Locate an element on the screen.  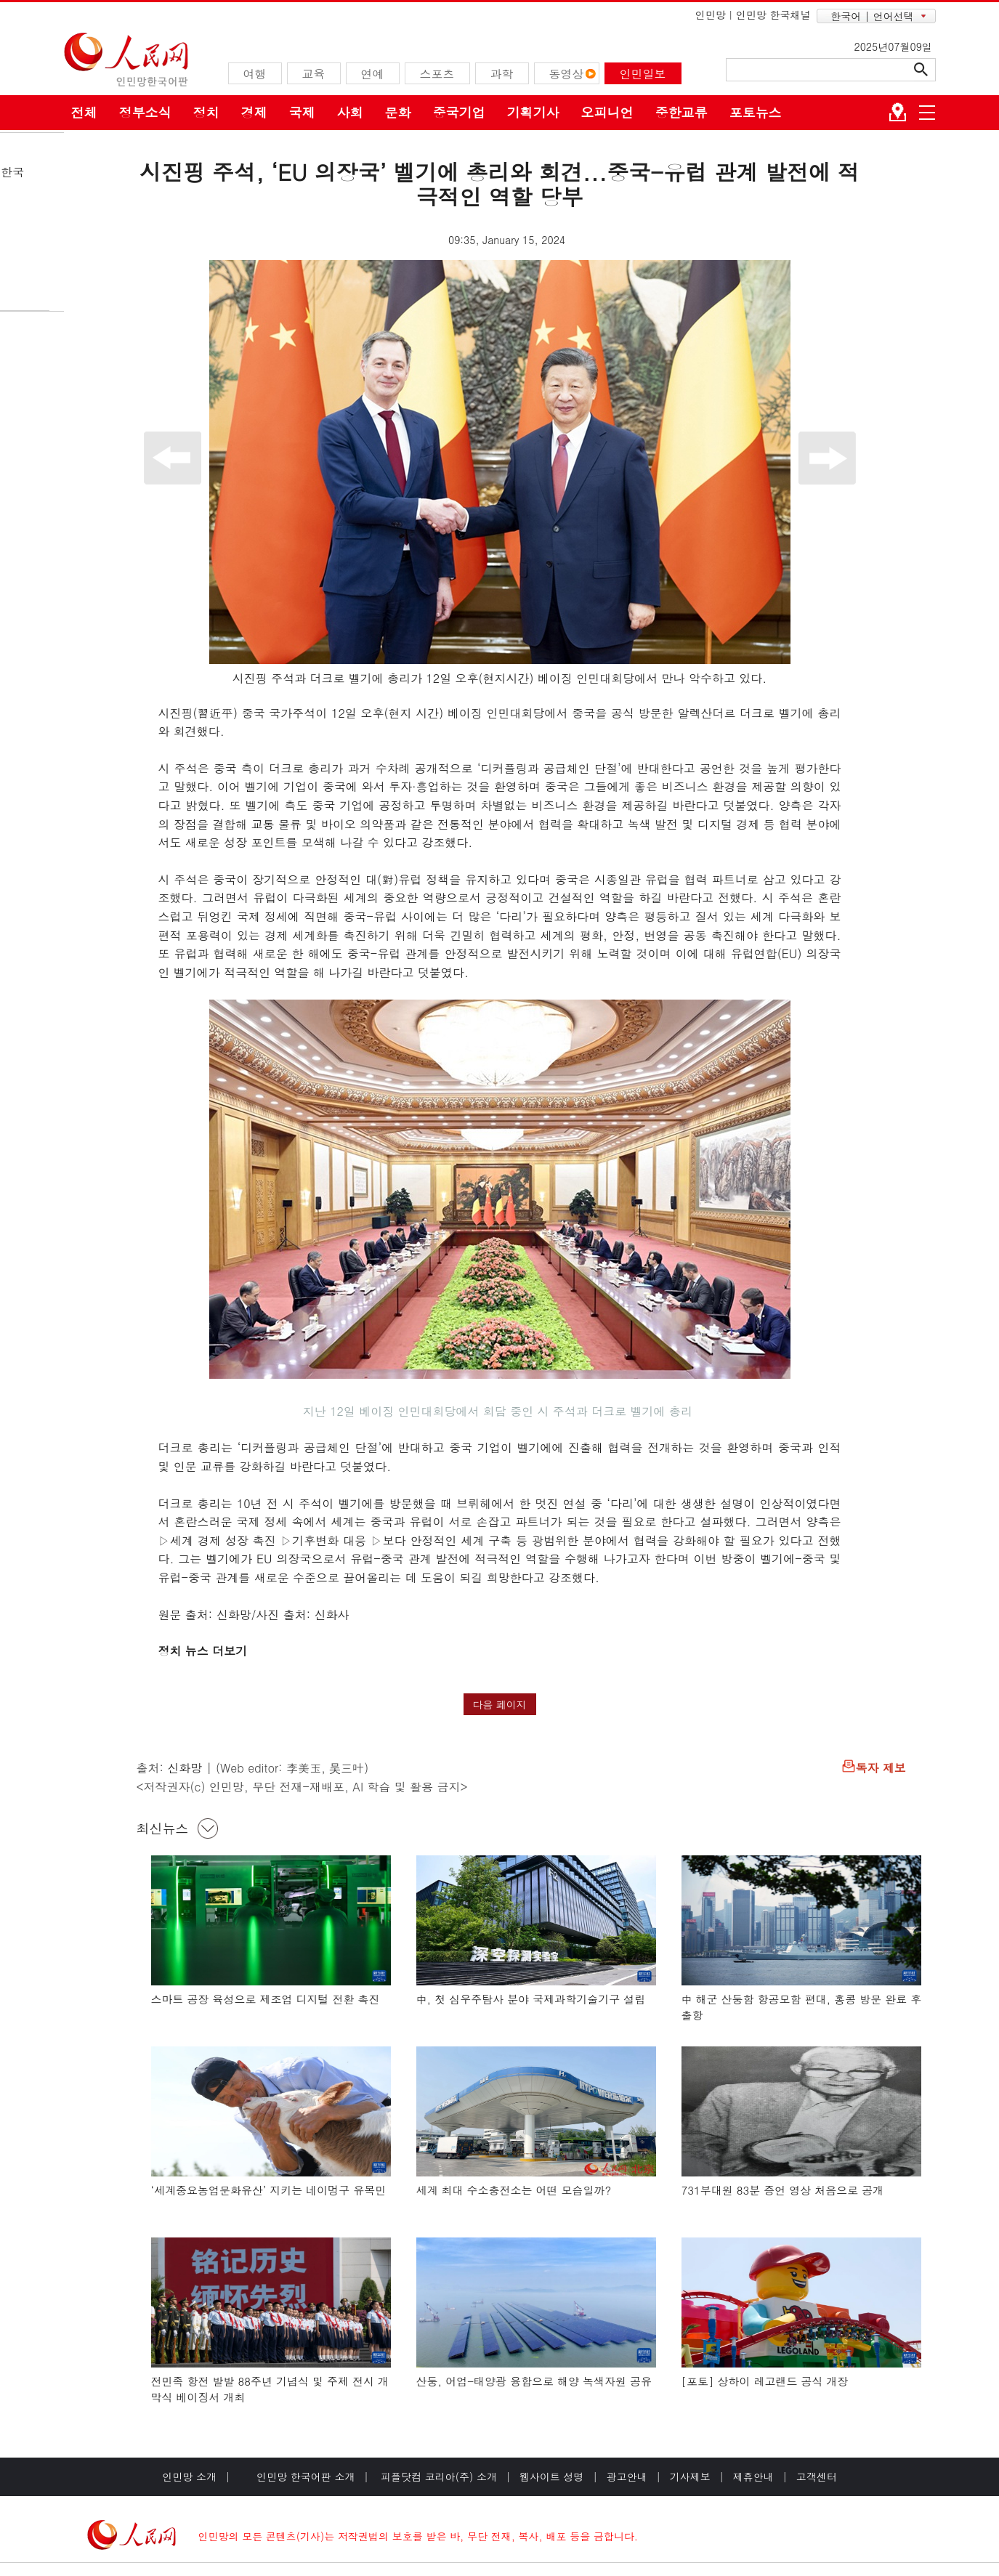
웹사이트 성명 is located at coordinates (551, 2476).